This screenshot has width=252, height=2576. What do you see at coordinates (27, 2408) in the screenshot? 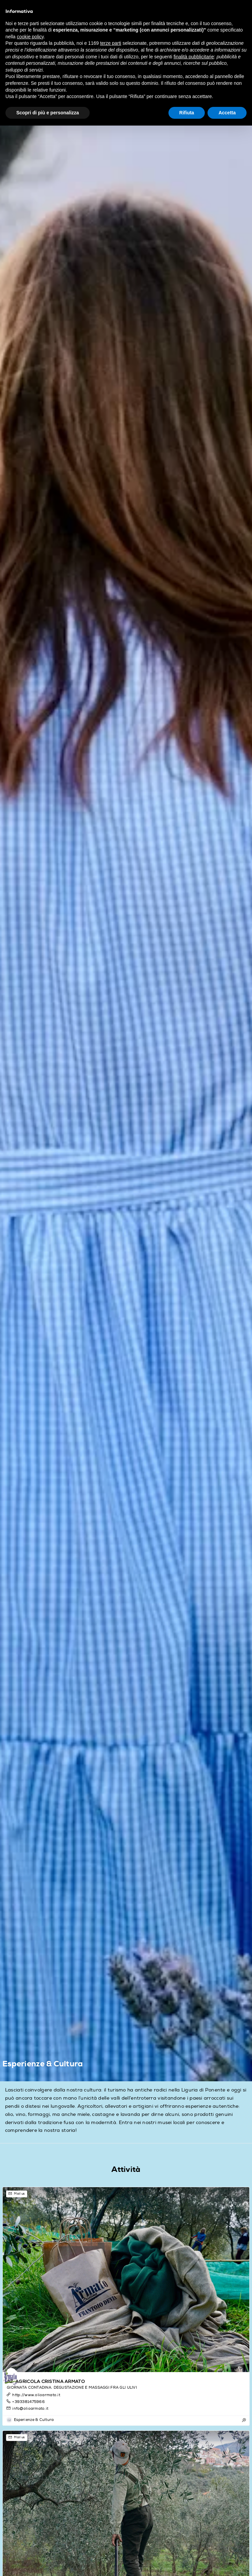
I see `info@olioarmato.it` at bounding box center [27, 2408].